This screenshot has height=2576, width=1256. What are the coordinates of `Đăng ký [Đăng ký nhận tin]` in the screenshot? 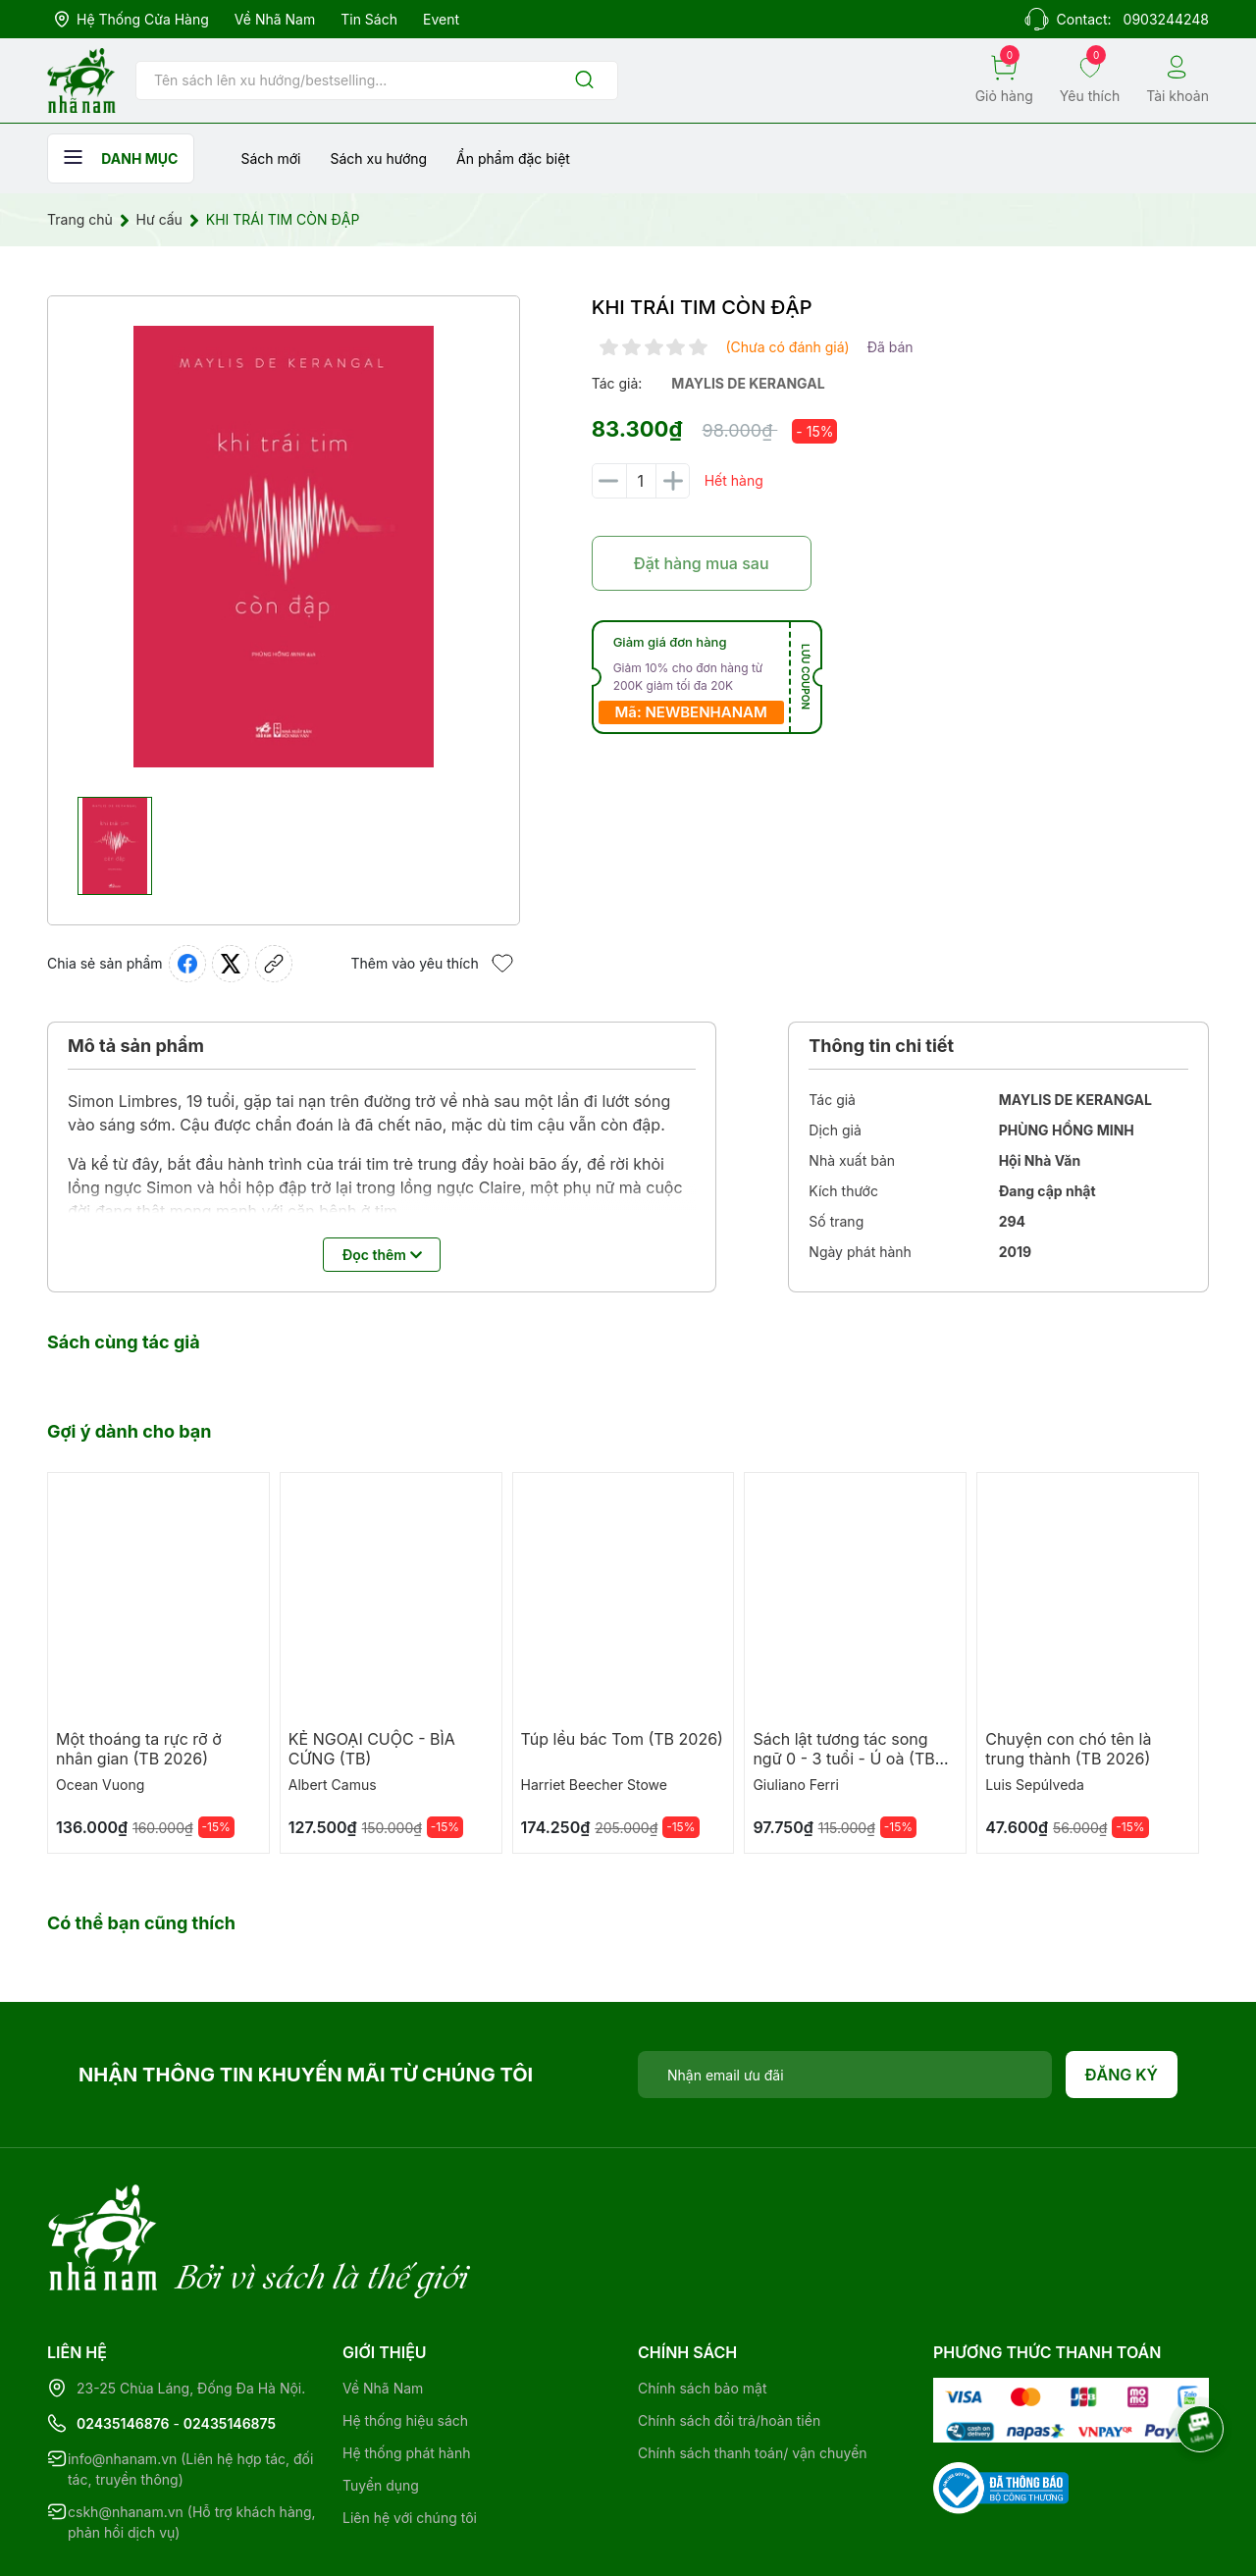 It's located at (1122, 2074).